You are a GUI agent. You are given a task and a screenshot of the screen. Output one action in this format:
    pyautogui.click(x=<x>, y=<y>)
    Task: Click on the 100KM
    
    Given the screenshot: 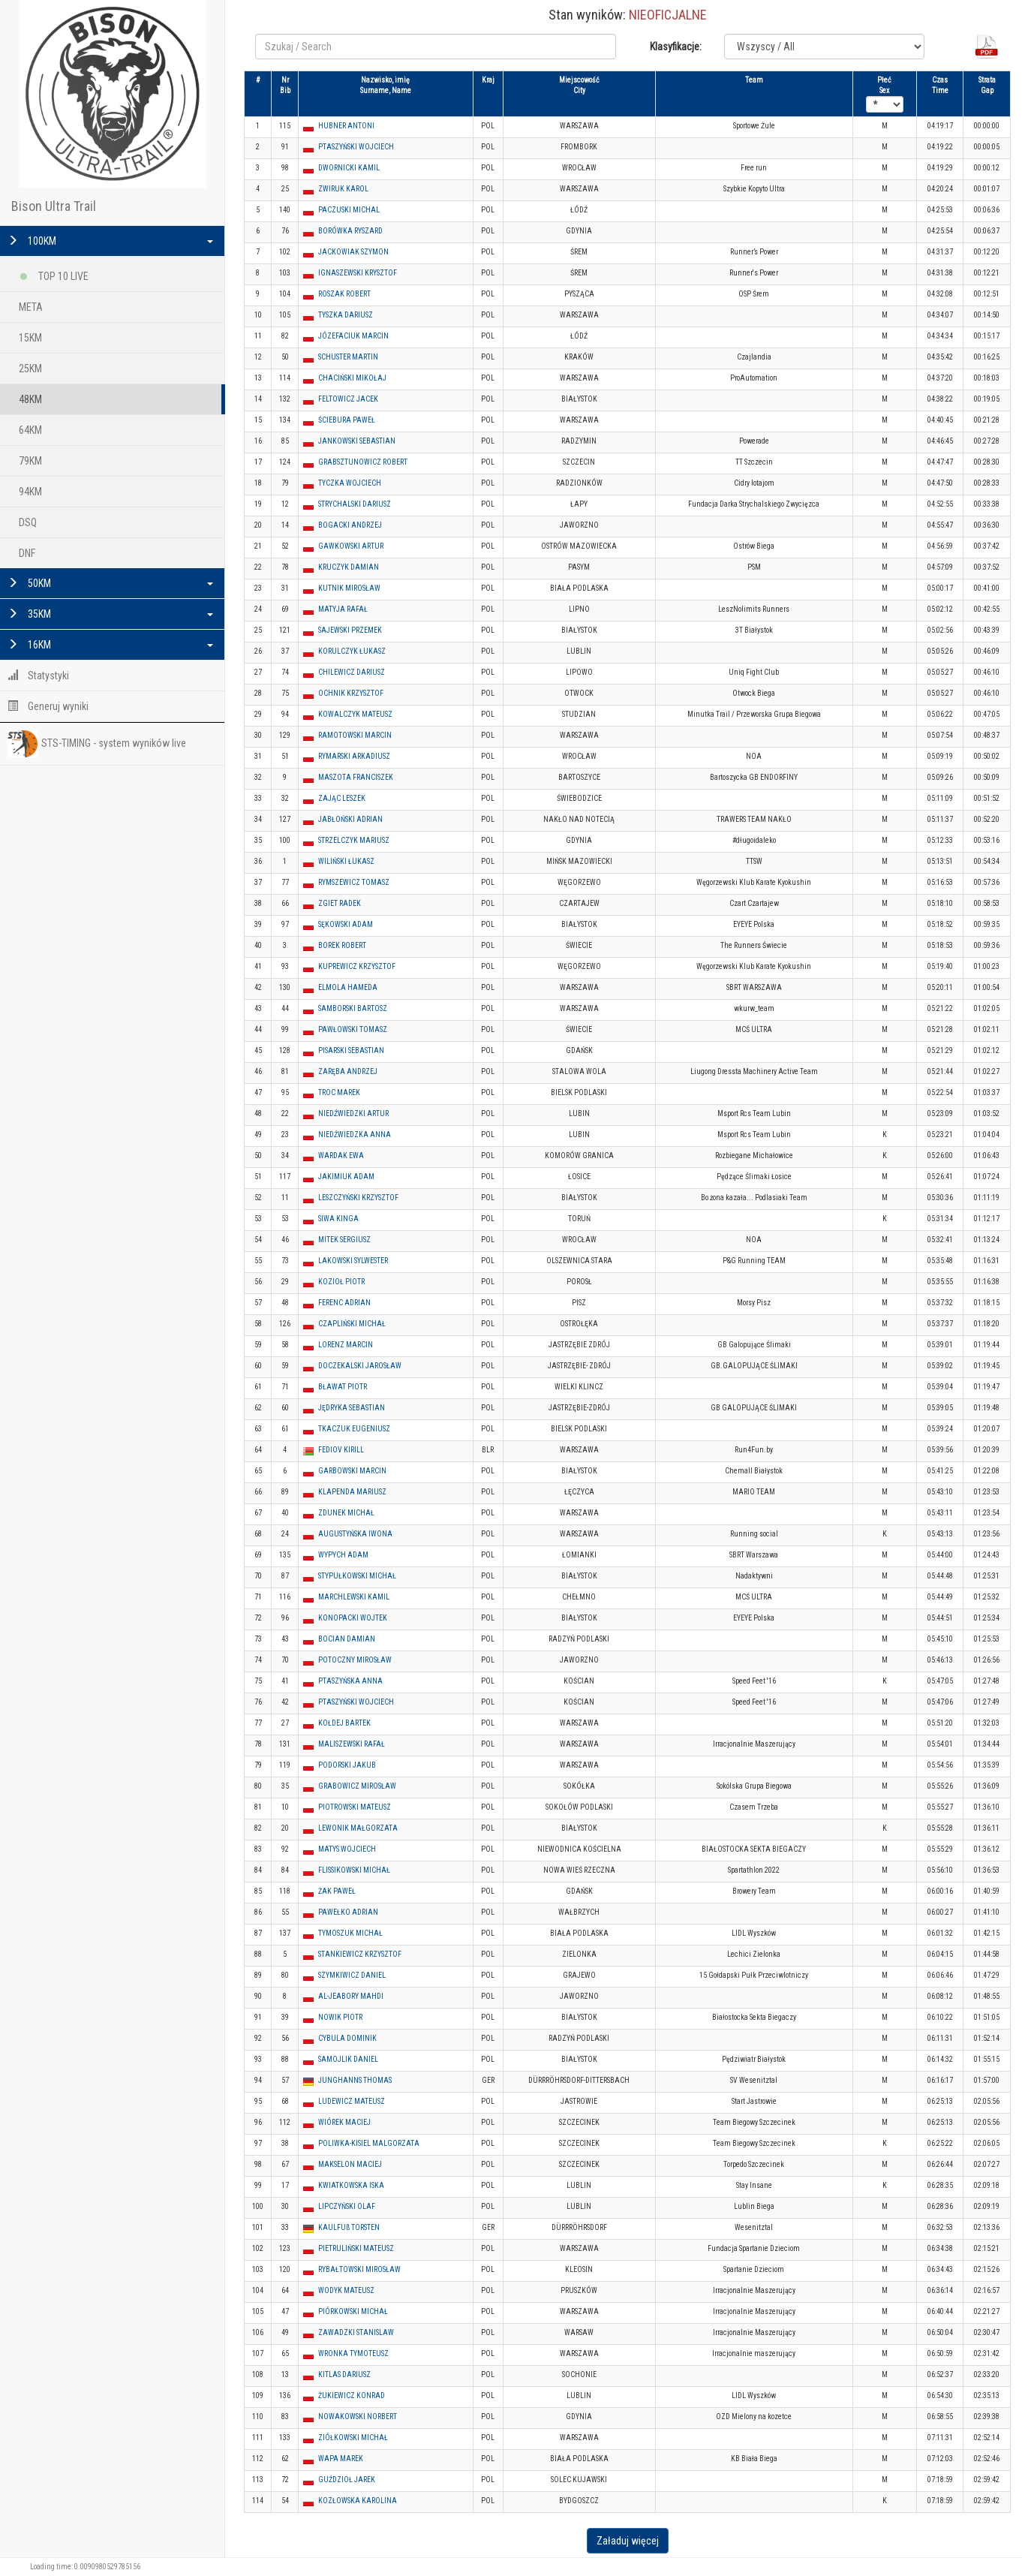 What is the action you would take?
    pyautogui.click(x=110, y=241)
    